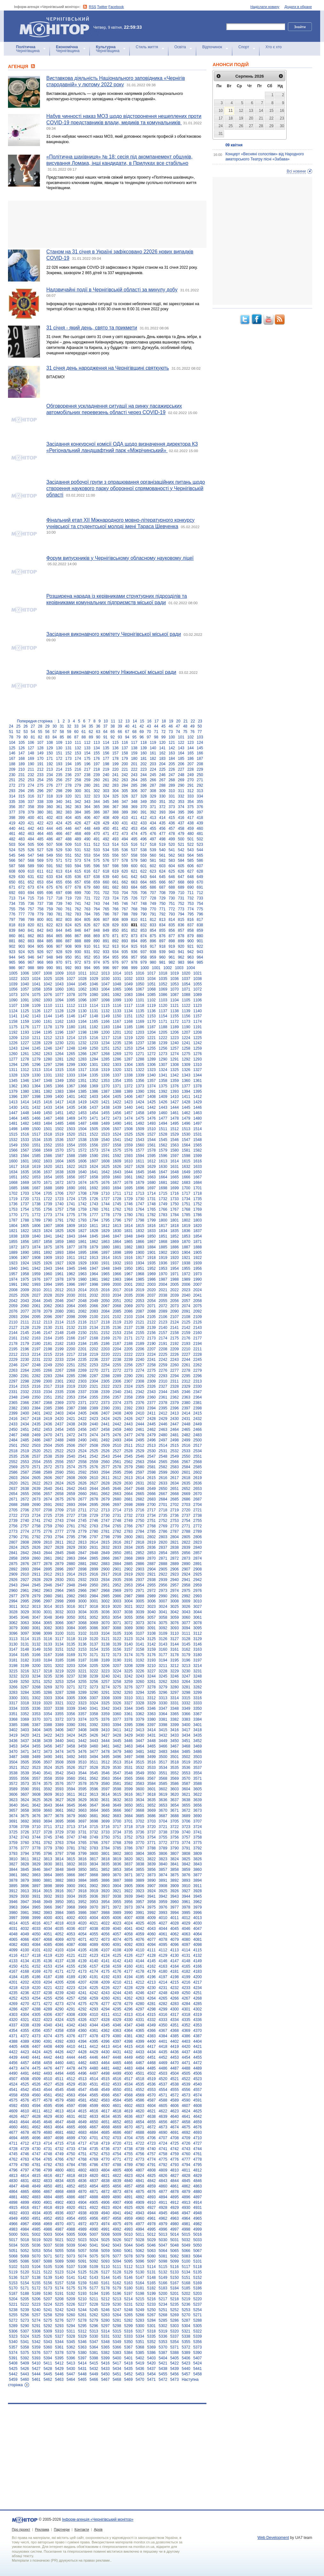 This screenshot has width=324, height=2576. Describe the element at coordinates (186, 1075) in the screenshot. I see `1343` at that location.